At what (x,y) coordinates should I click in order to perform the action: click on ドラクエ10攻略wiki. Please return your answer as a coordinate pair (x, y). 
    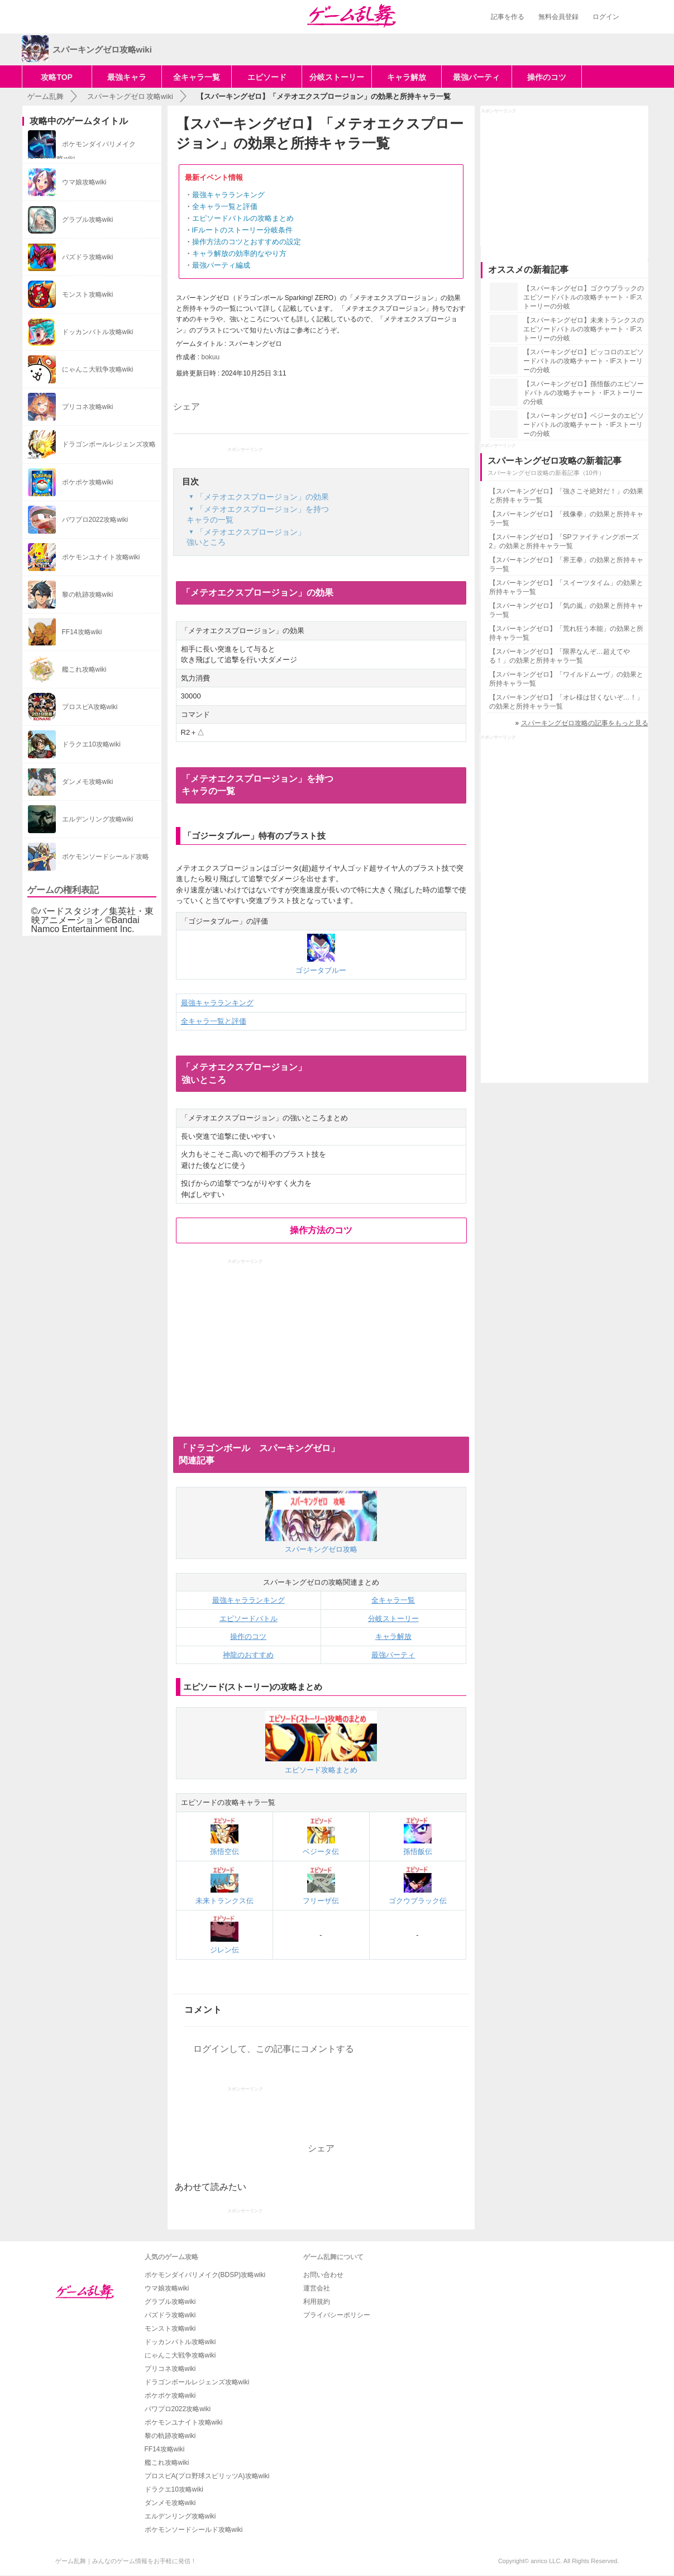
    Looking at the image, I should click on (174, 2489).